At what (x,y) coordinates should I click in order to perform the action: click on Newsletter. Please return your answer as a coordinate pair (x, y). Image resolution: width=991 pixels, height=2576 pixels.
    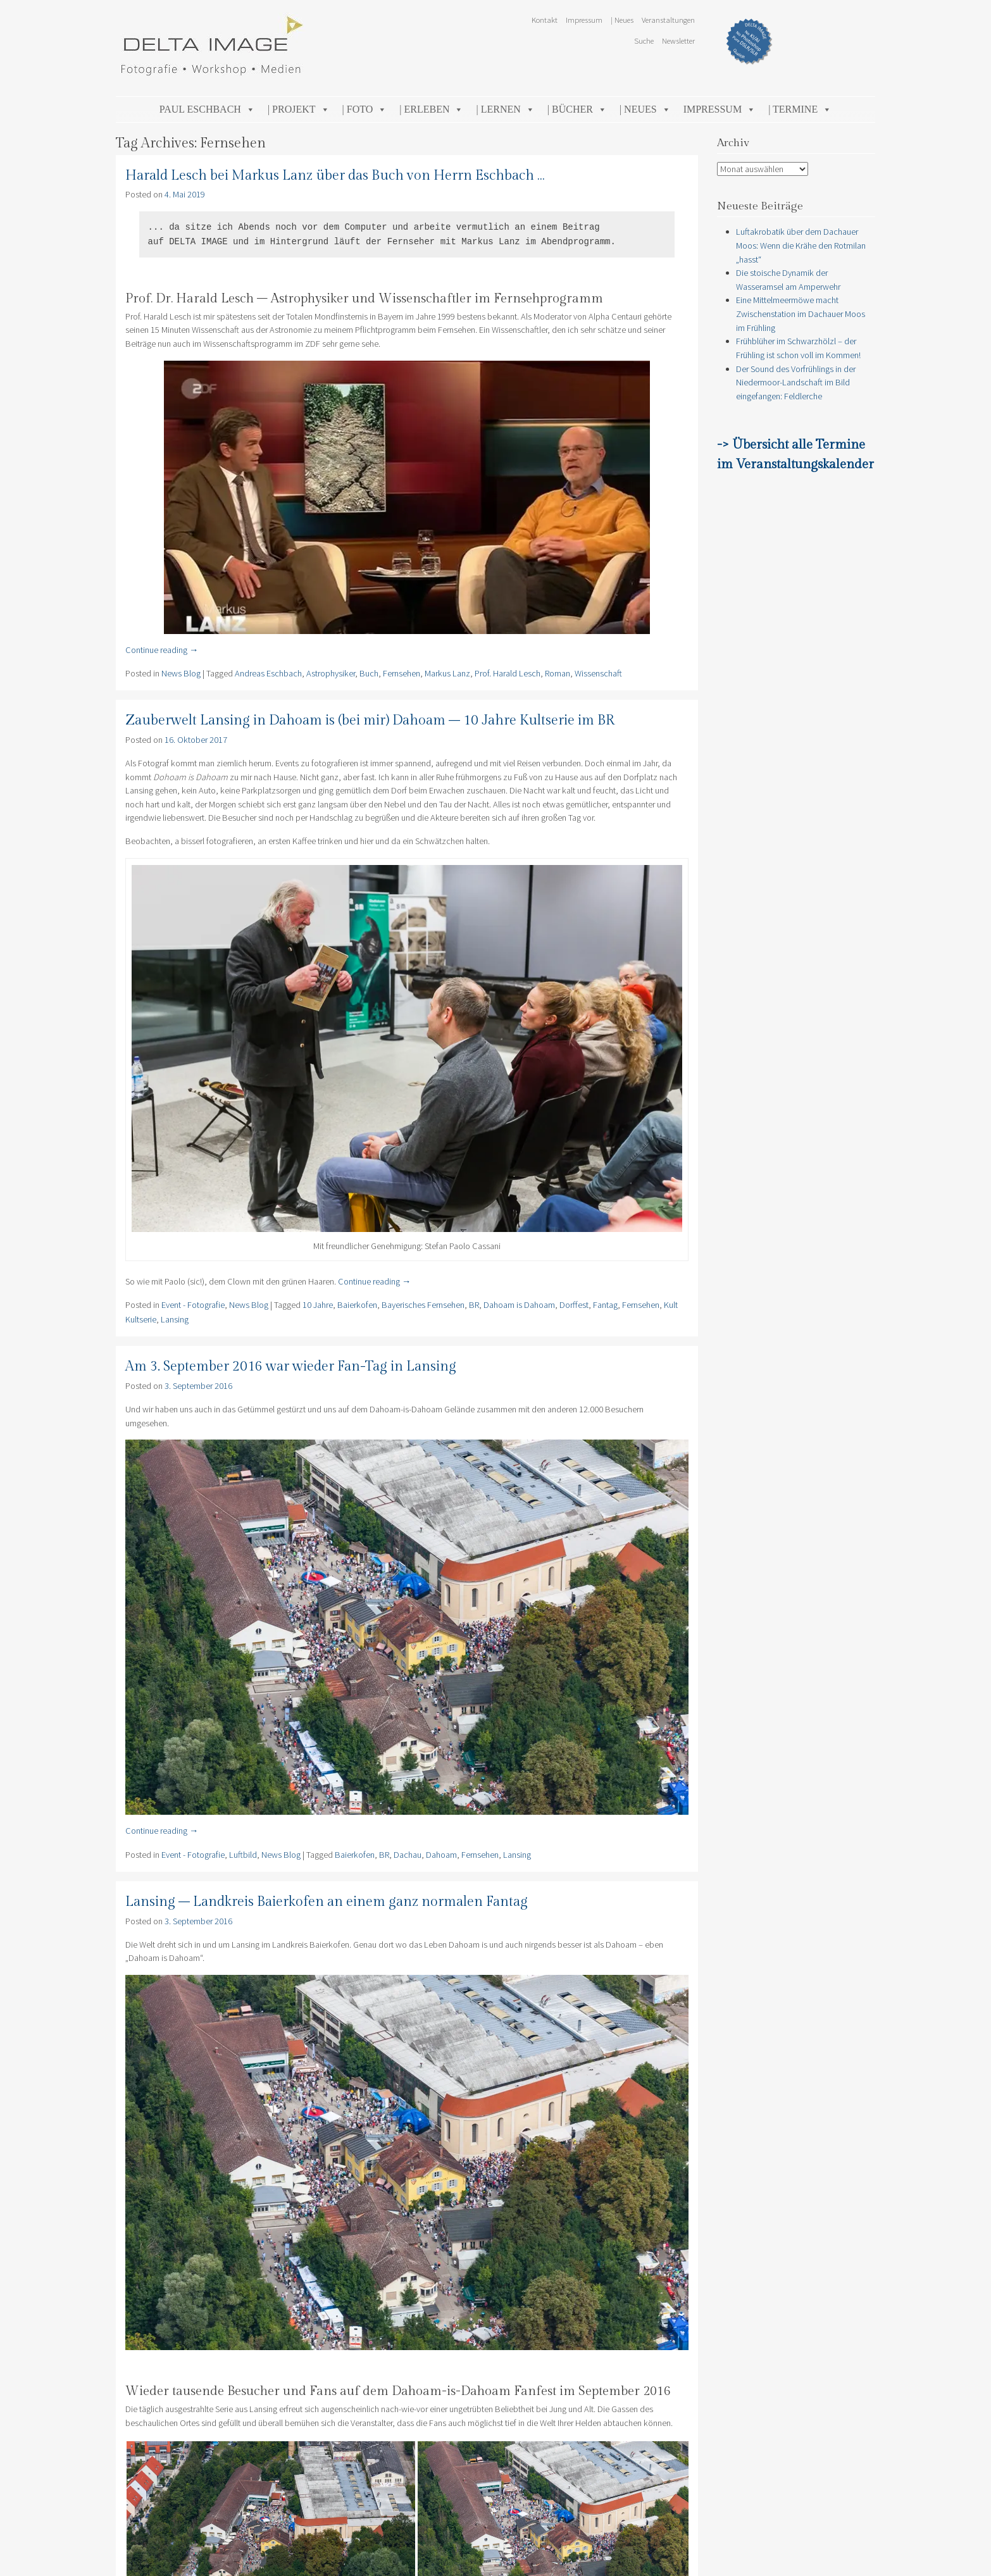
    Looking at the image, I should click on (678, 40).